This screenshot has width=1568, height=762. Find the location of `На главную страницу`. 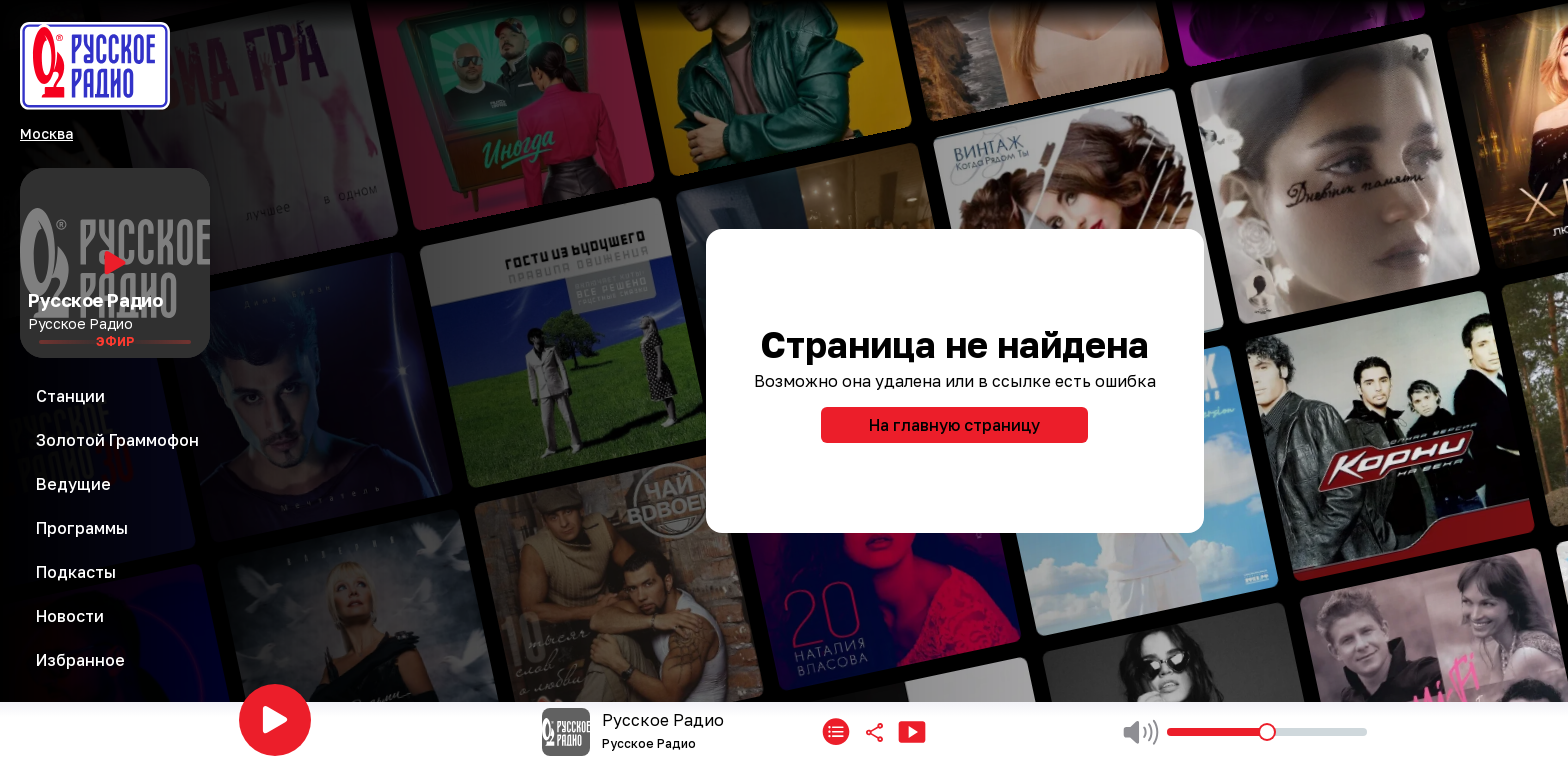

На главную страницу is located at coordinates (954, 425).